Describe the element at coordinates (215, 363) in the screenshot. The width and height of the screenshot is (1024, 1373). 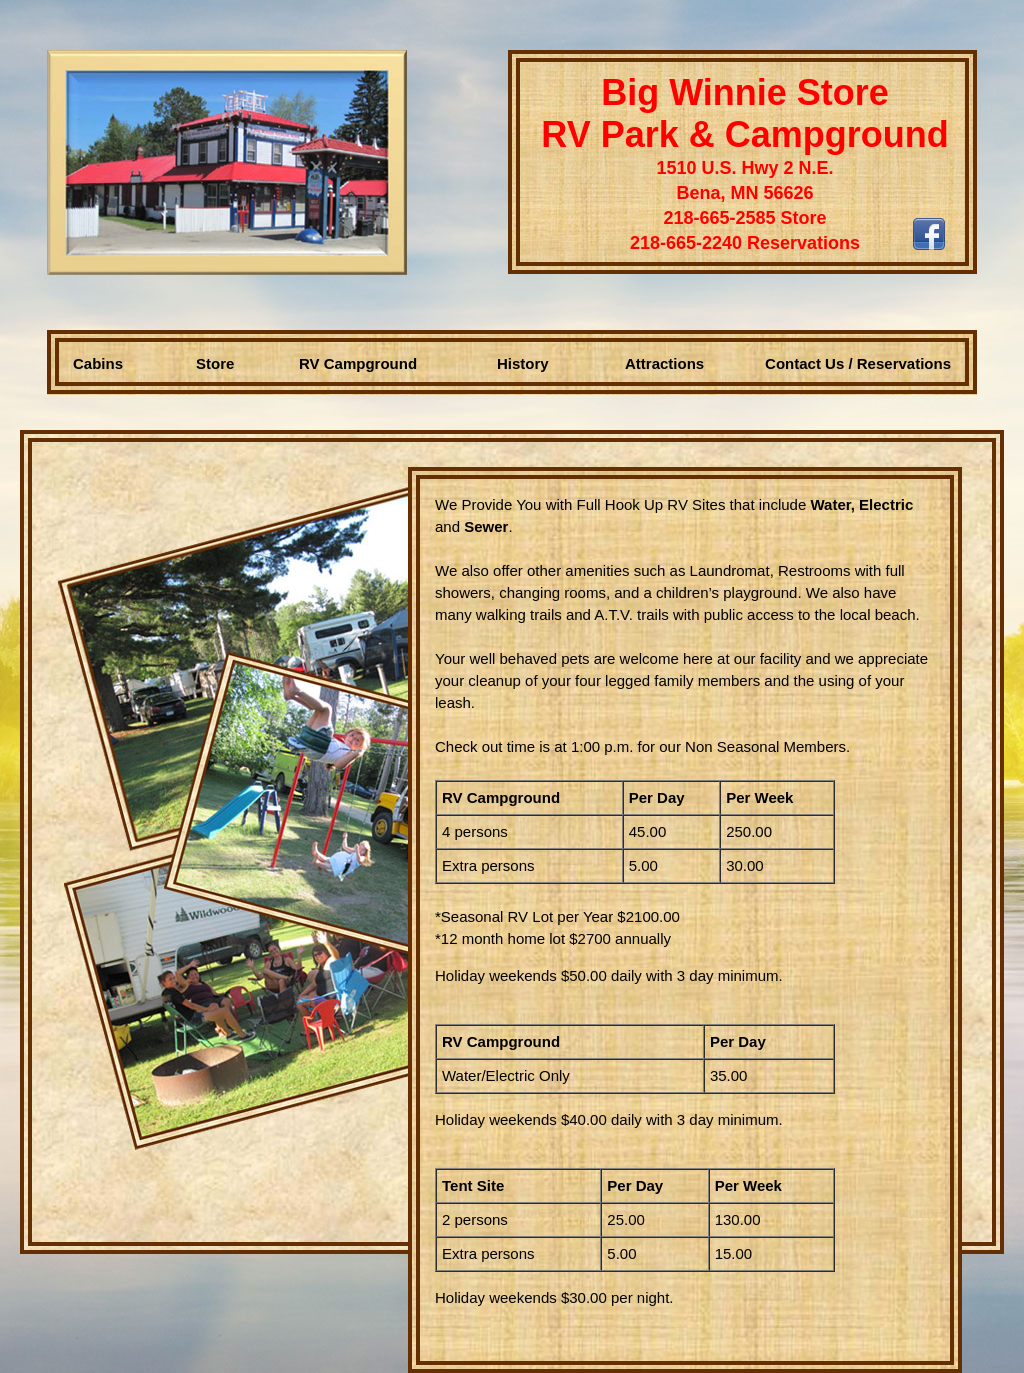
I see `Store` at that location.